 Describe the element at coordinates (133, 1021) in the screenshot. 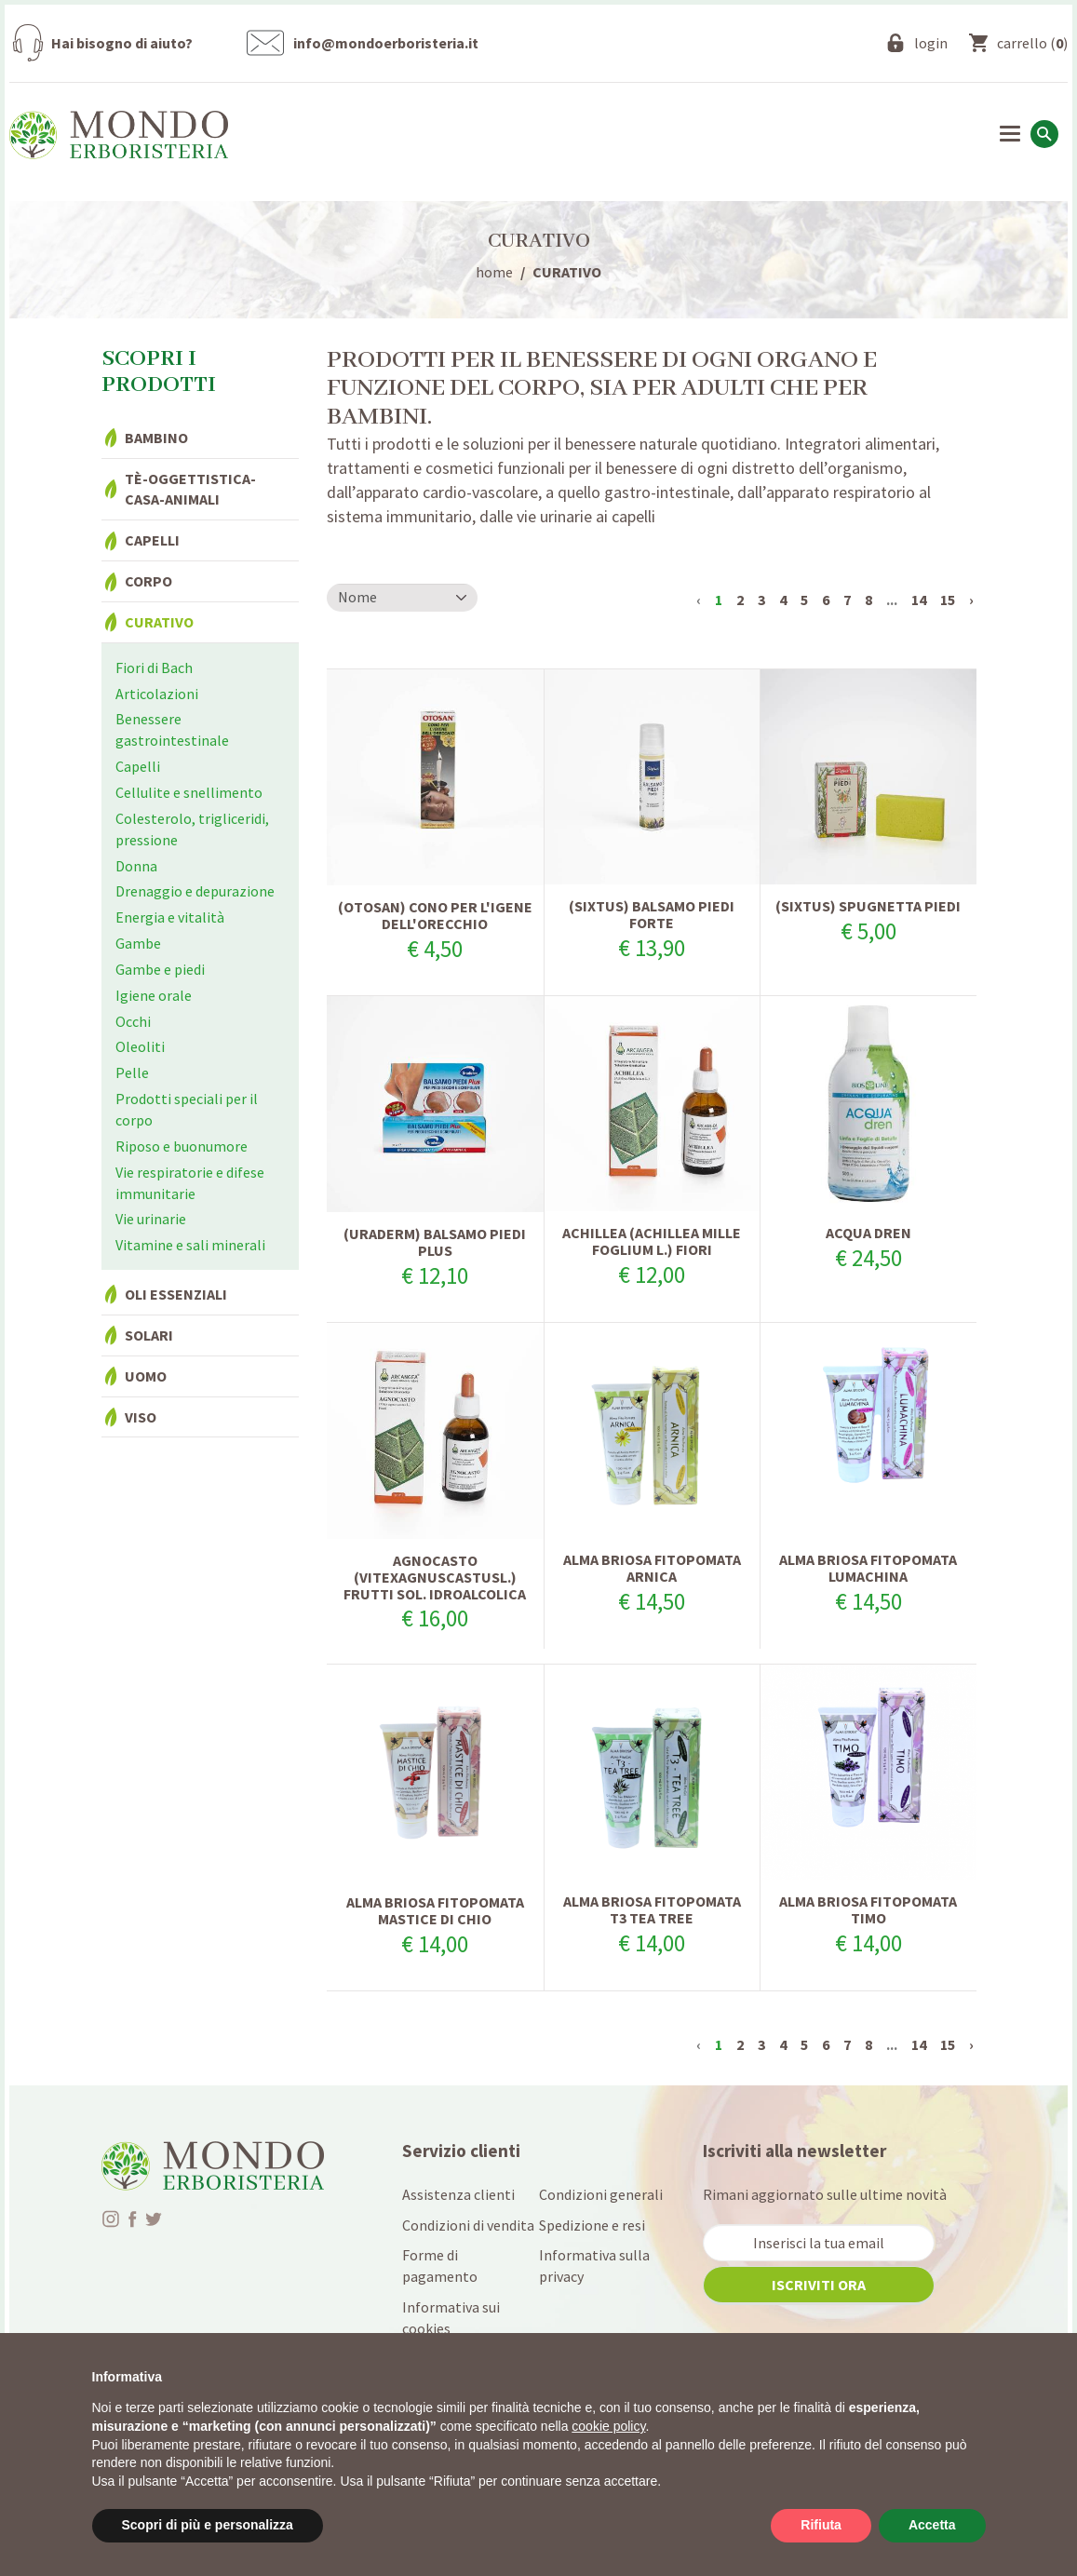

I see `Occhi` at that location.